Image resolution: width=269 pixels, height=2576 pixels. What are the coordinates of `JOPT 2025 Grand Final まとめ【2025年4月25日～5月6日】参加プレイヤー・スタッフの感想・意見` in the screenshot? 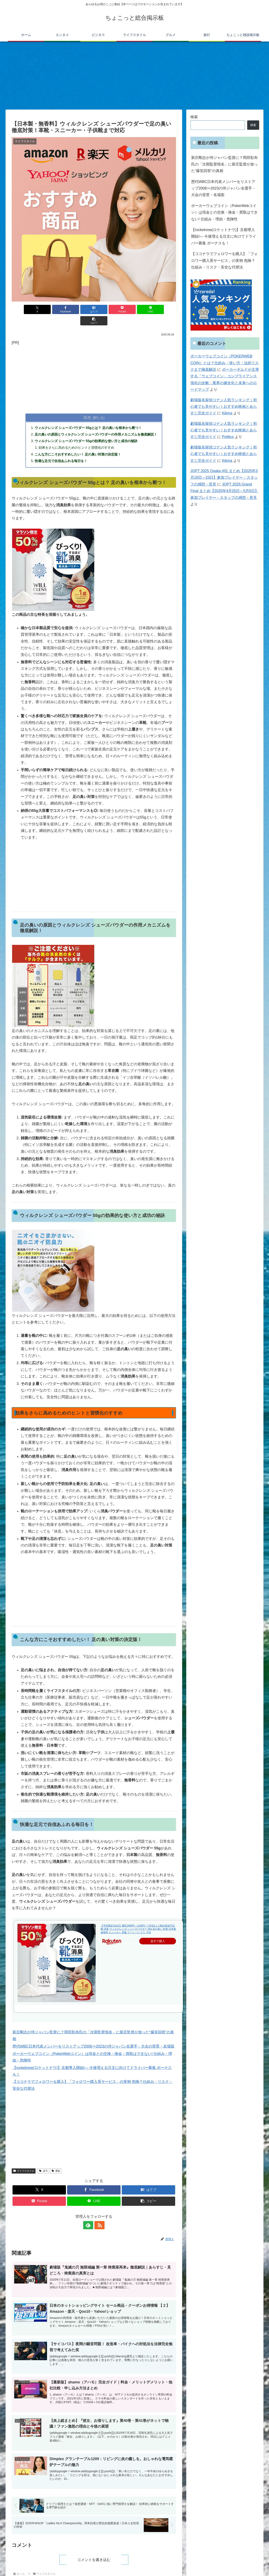 It's located at (224, 491).